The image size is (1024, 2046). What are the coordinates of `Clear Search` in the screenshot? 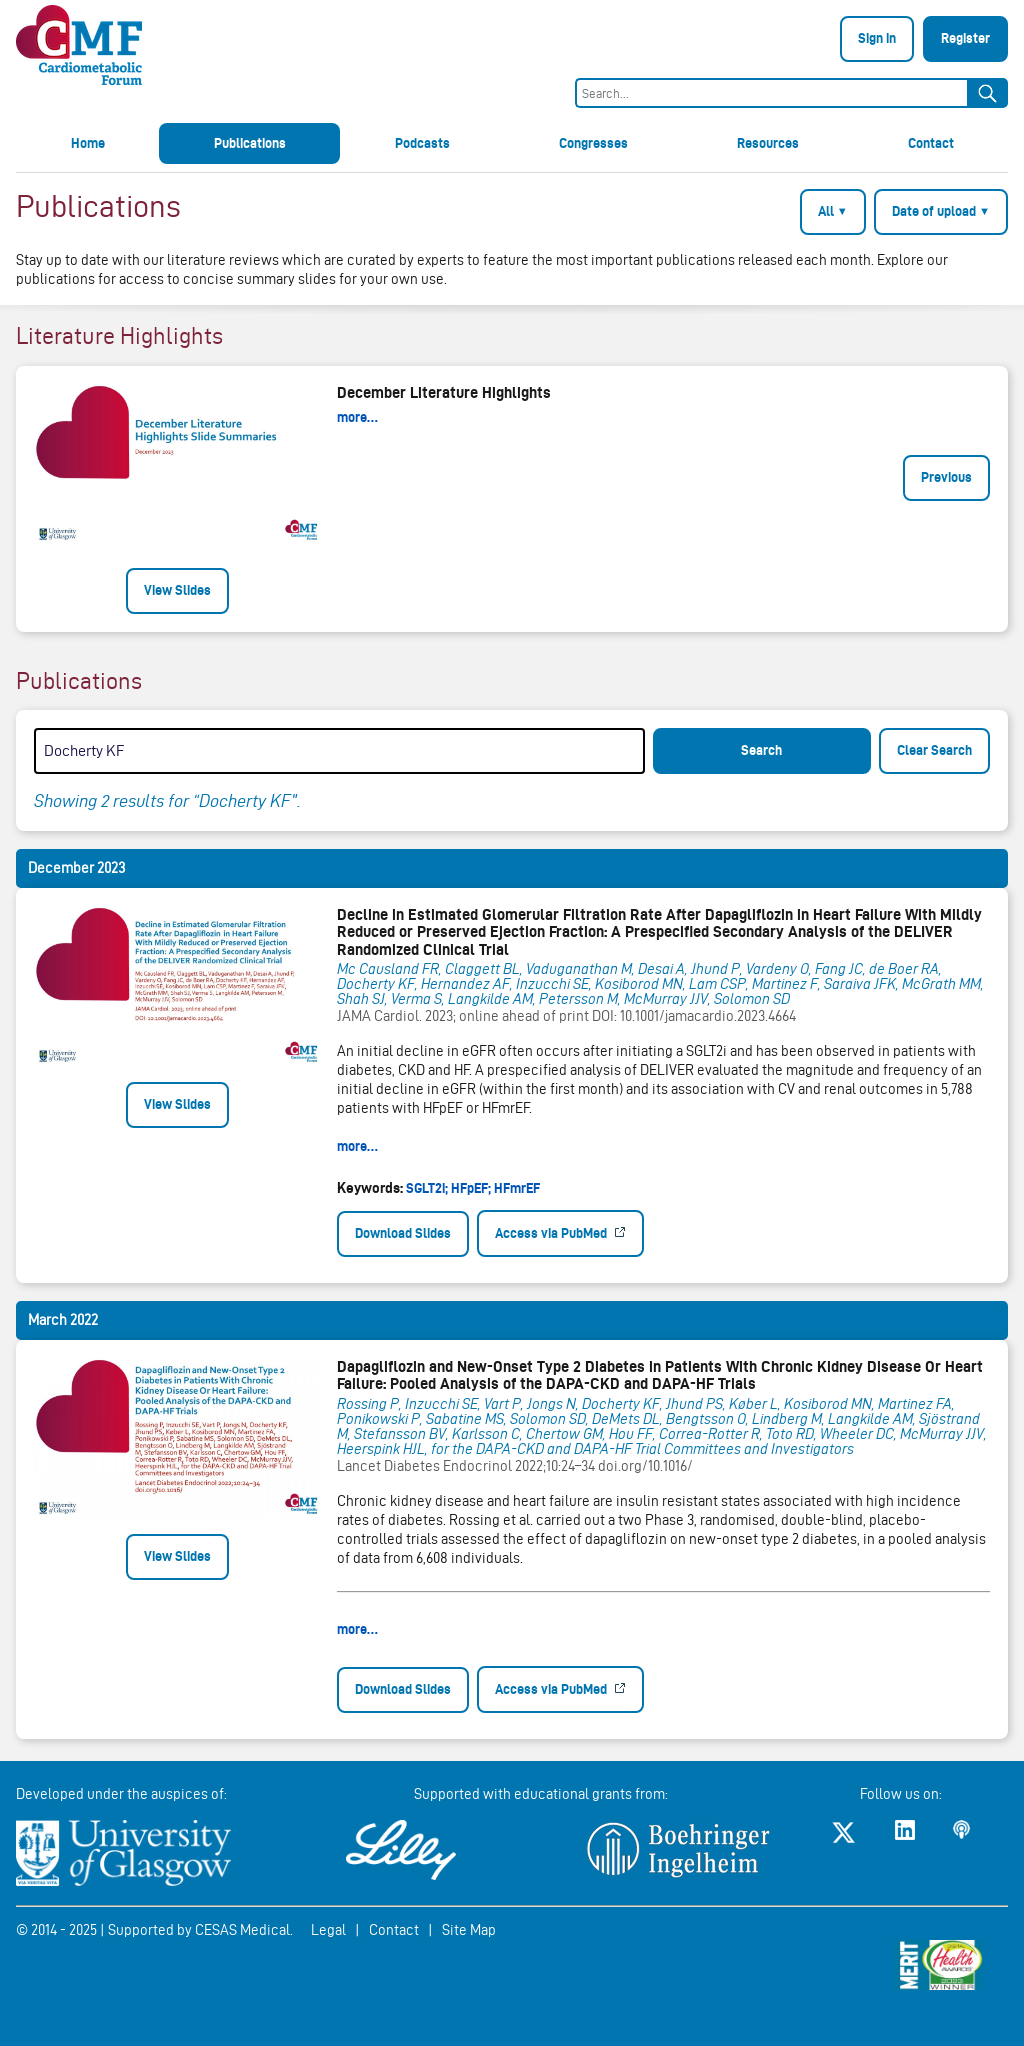 It's located at (934, 750).